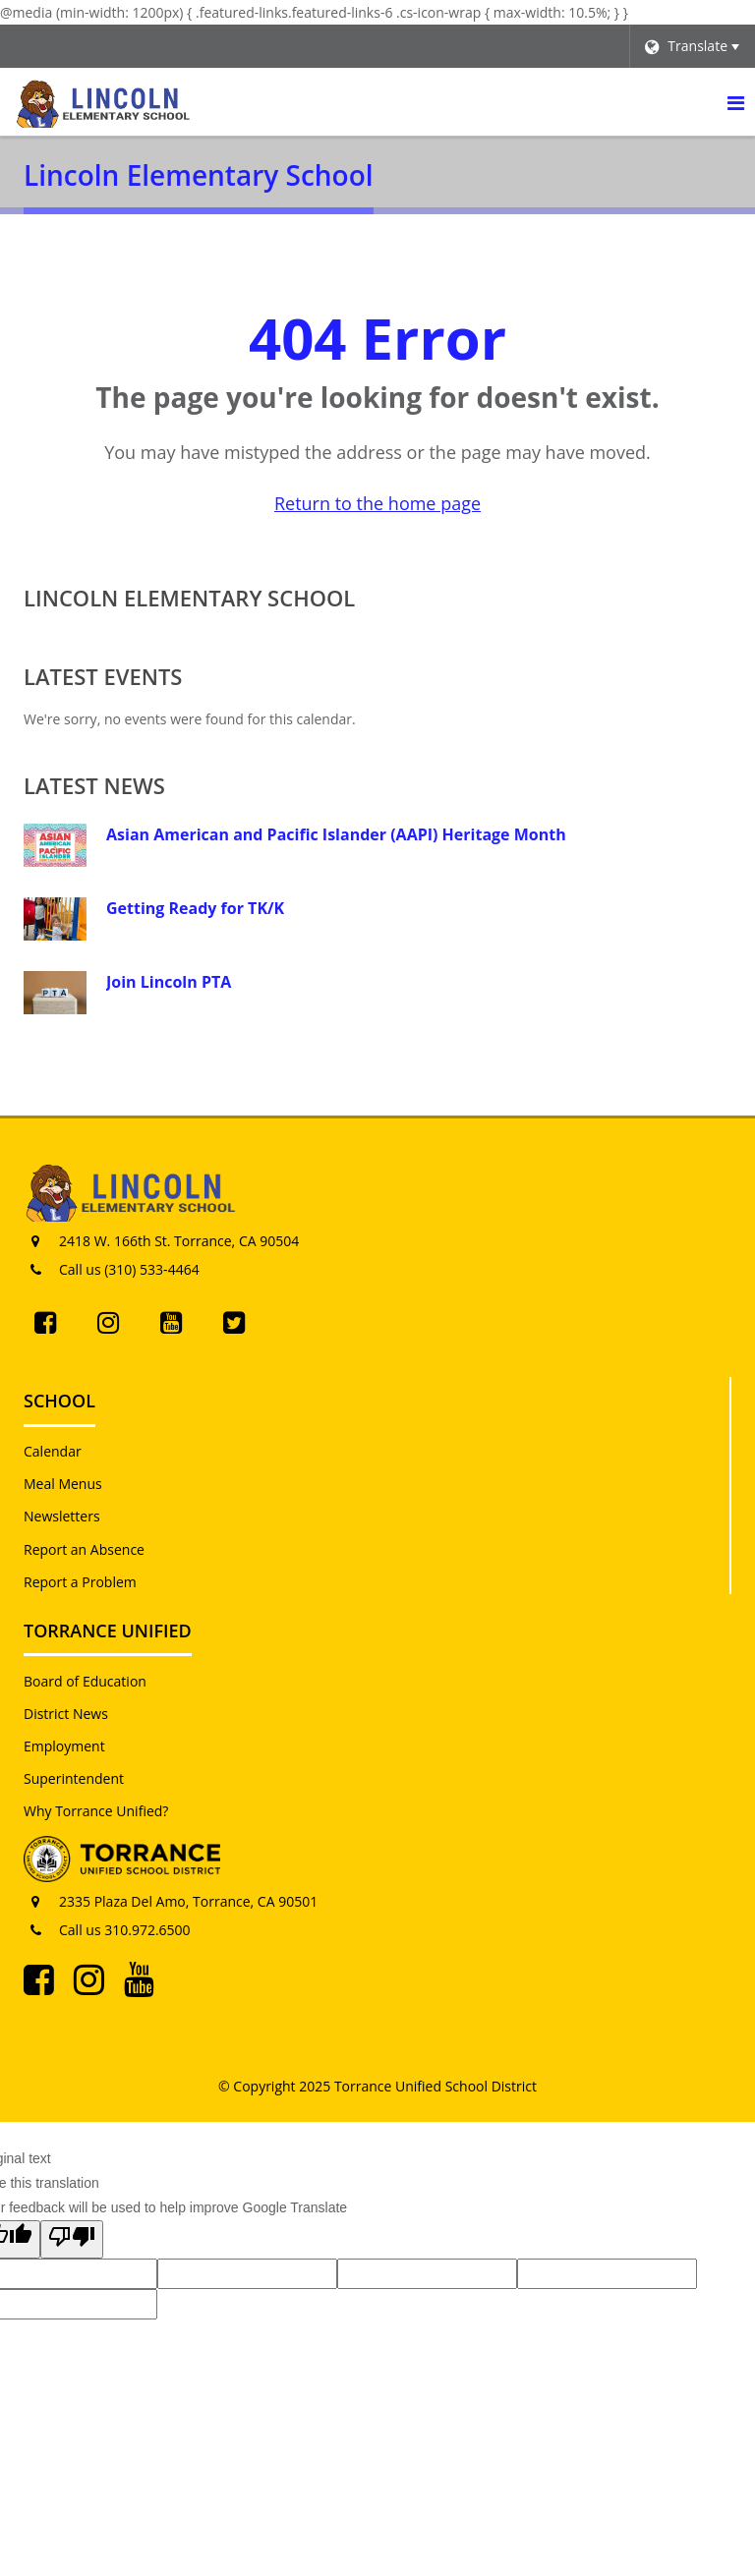 This screenshot has height=2576, width=755. Describe the element at coordinates (85, 1681) in the screenshot. I see `Board of Education` at that location.